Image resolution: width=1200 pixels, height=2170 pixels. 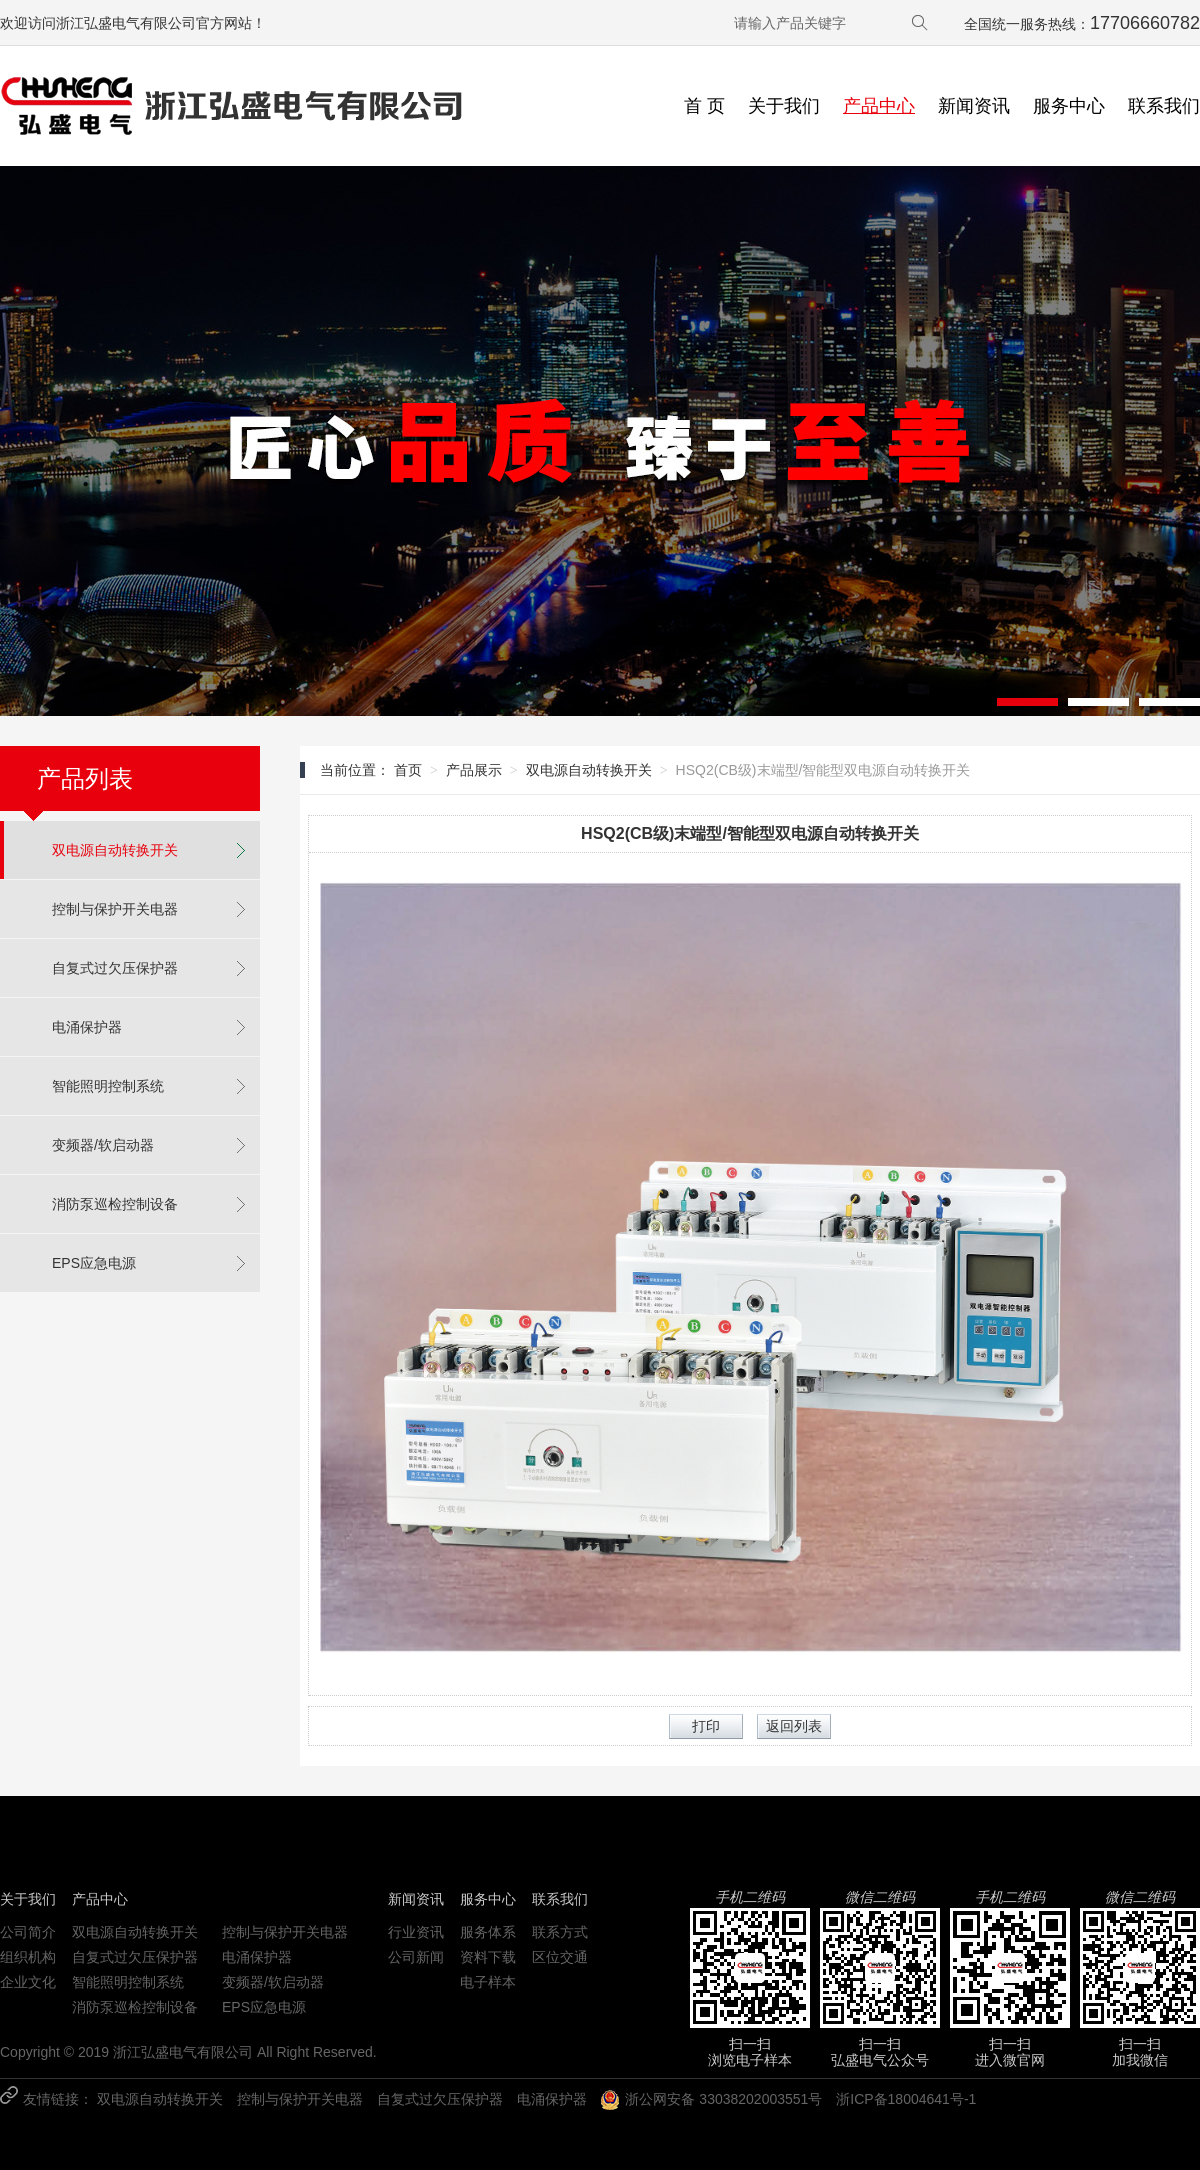 I want to click on 首 页, so click(x=704, y=106).